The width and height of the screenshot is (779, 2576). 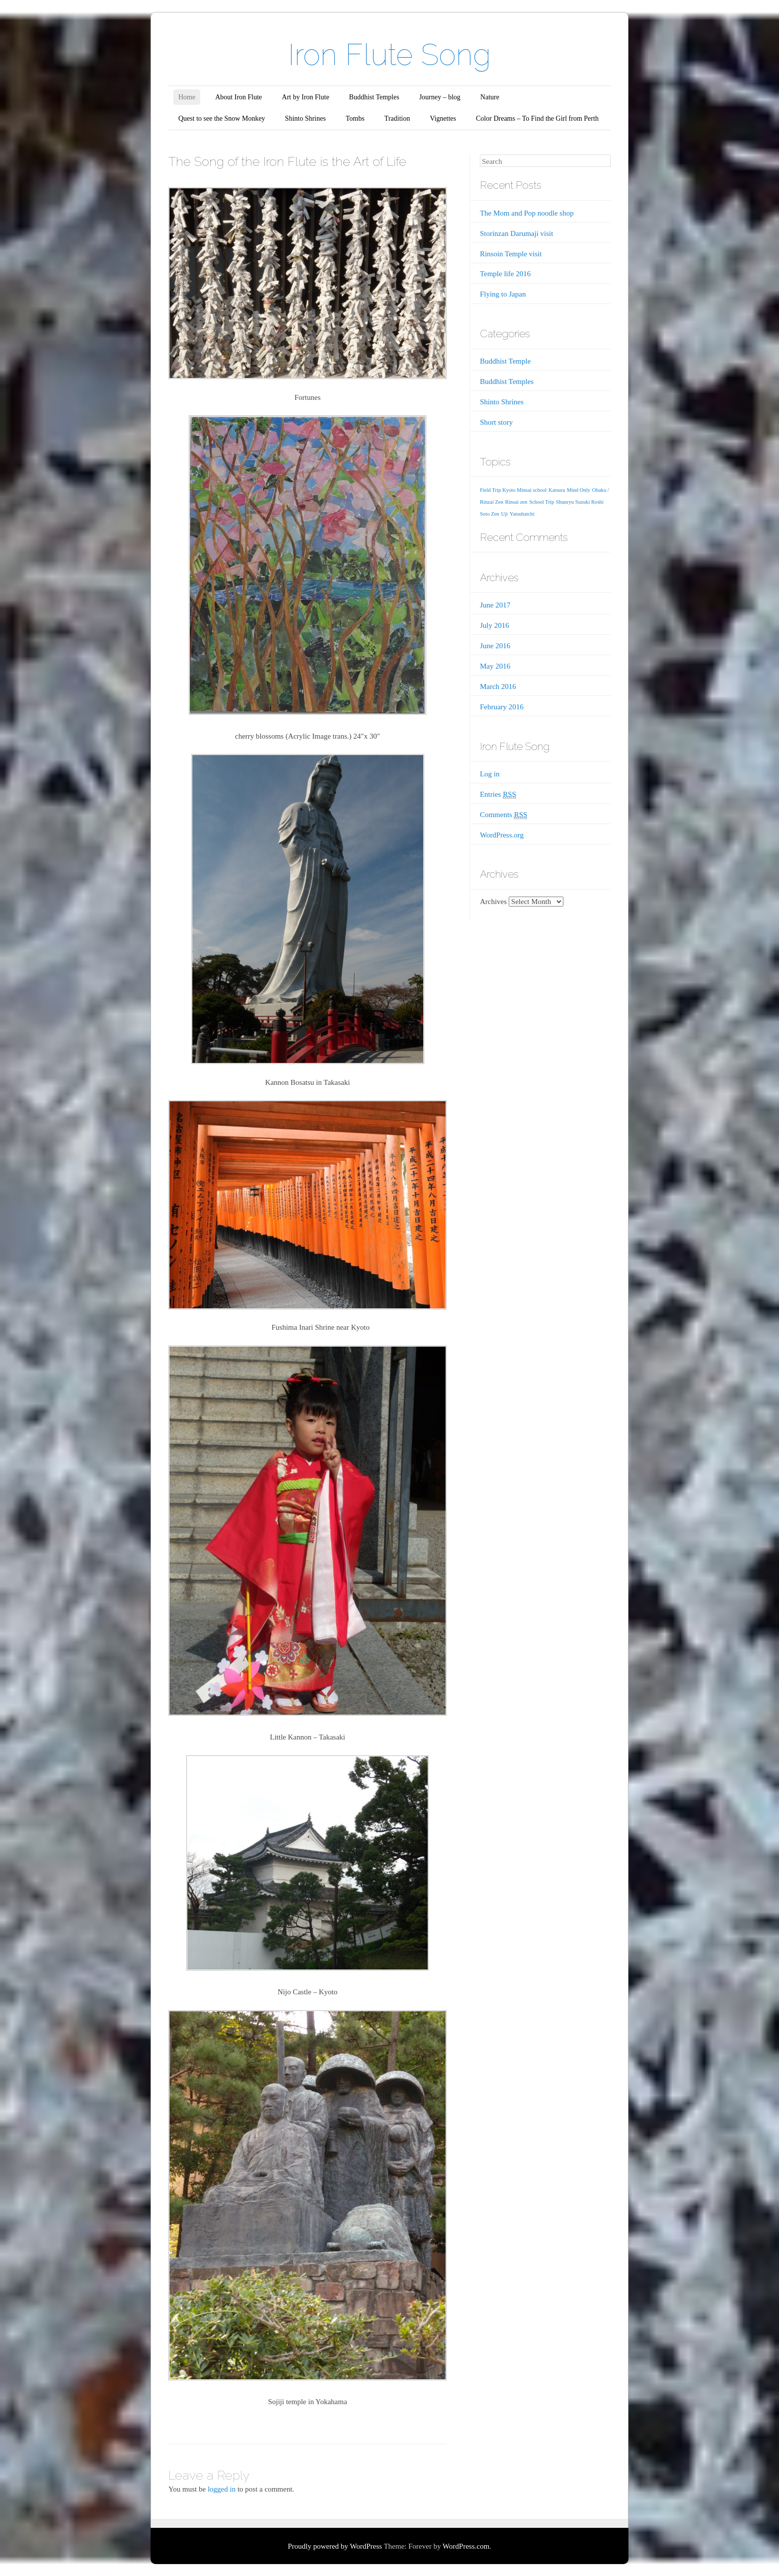 I want to click on Rinsoin Temple visit, so click(x=511, y=254).